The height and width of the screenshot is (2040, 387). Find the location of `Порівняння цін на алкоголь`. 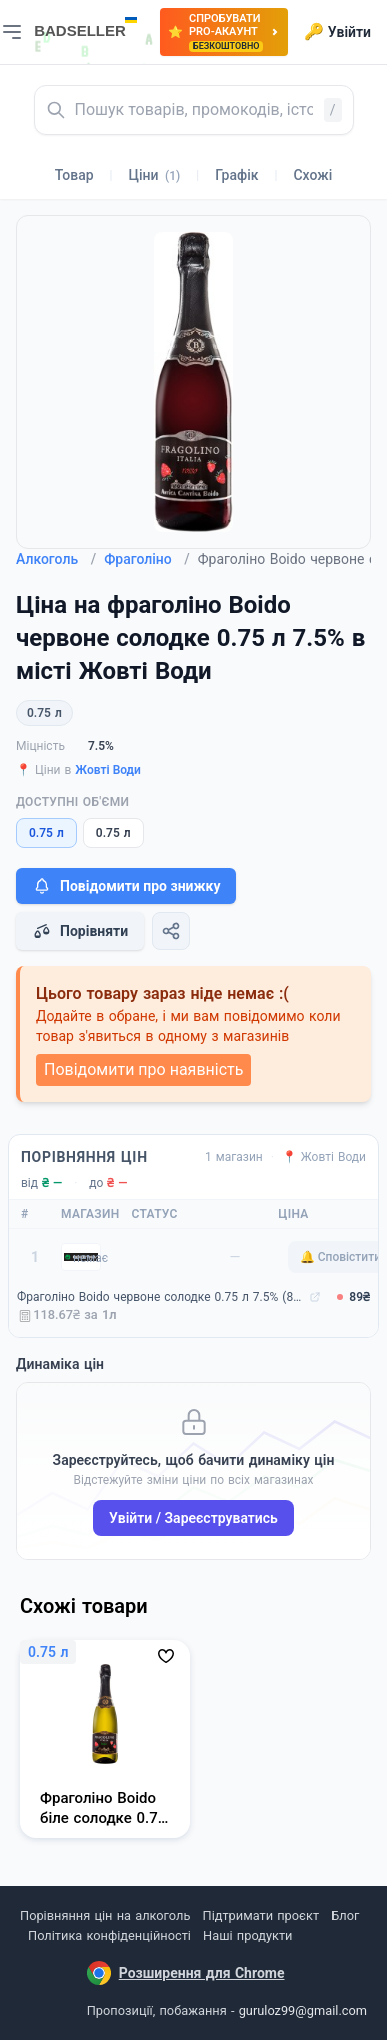

Порівняння цін на алкоголь is located at coordinates (105, 1915).